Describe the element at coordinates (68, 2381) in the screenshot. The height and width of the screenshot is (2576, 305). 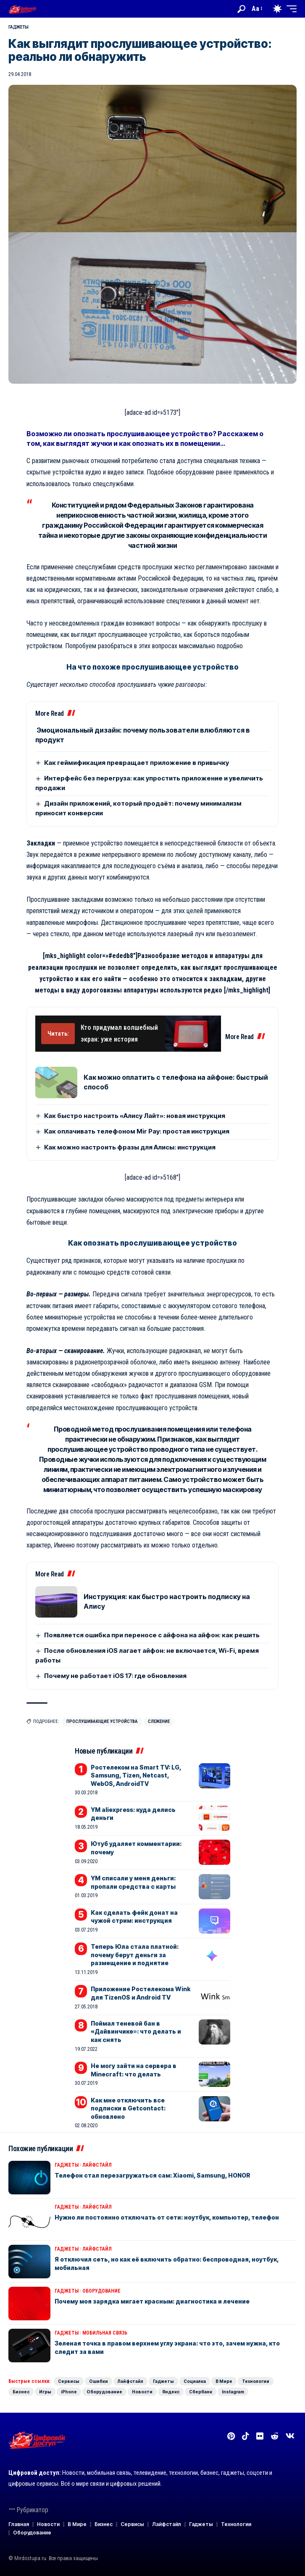
I see `Сервисы` at that location.